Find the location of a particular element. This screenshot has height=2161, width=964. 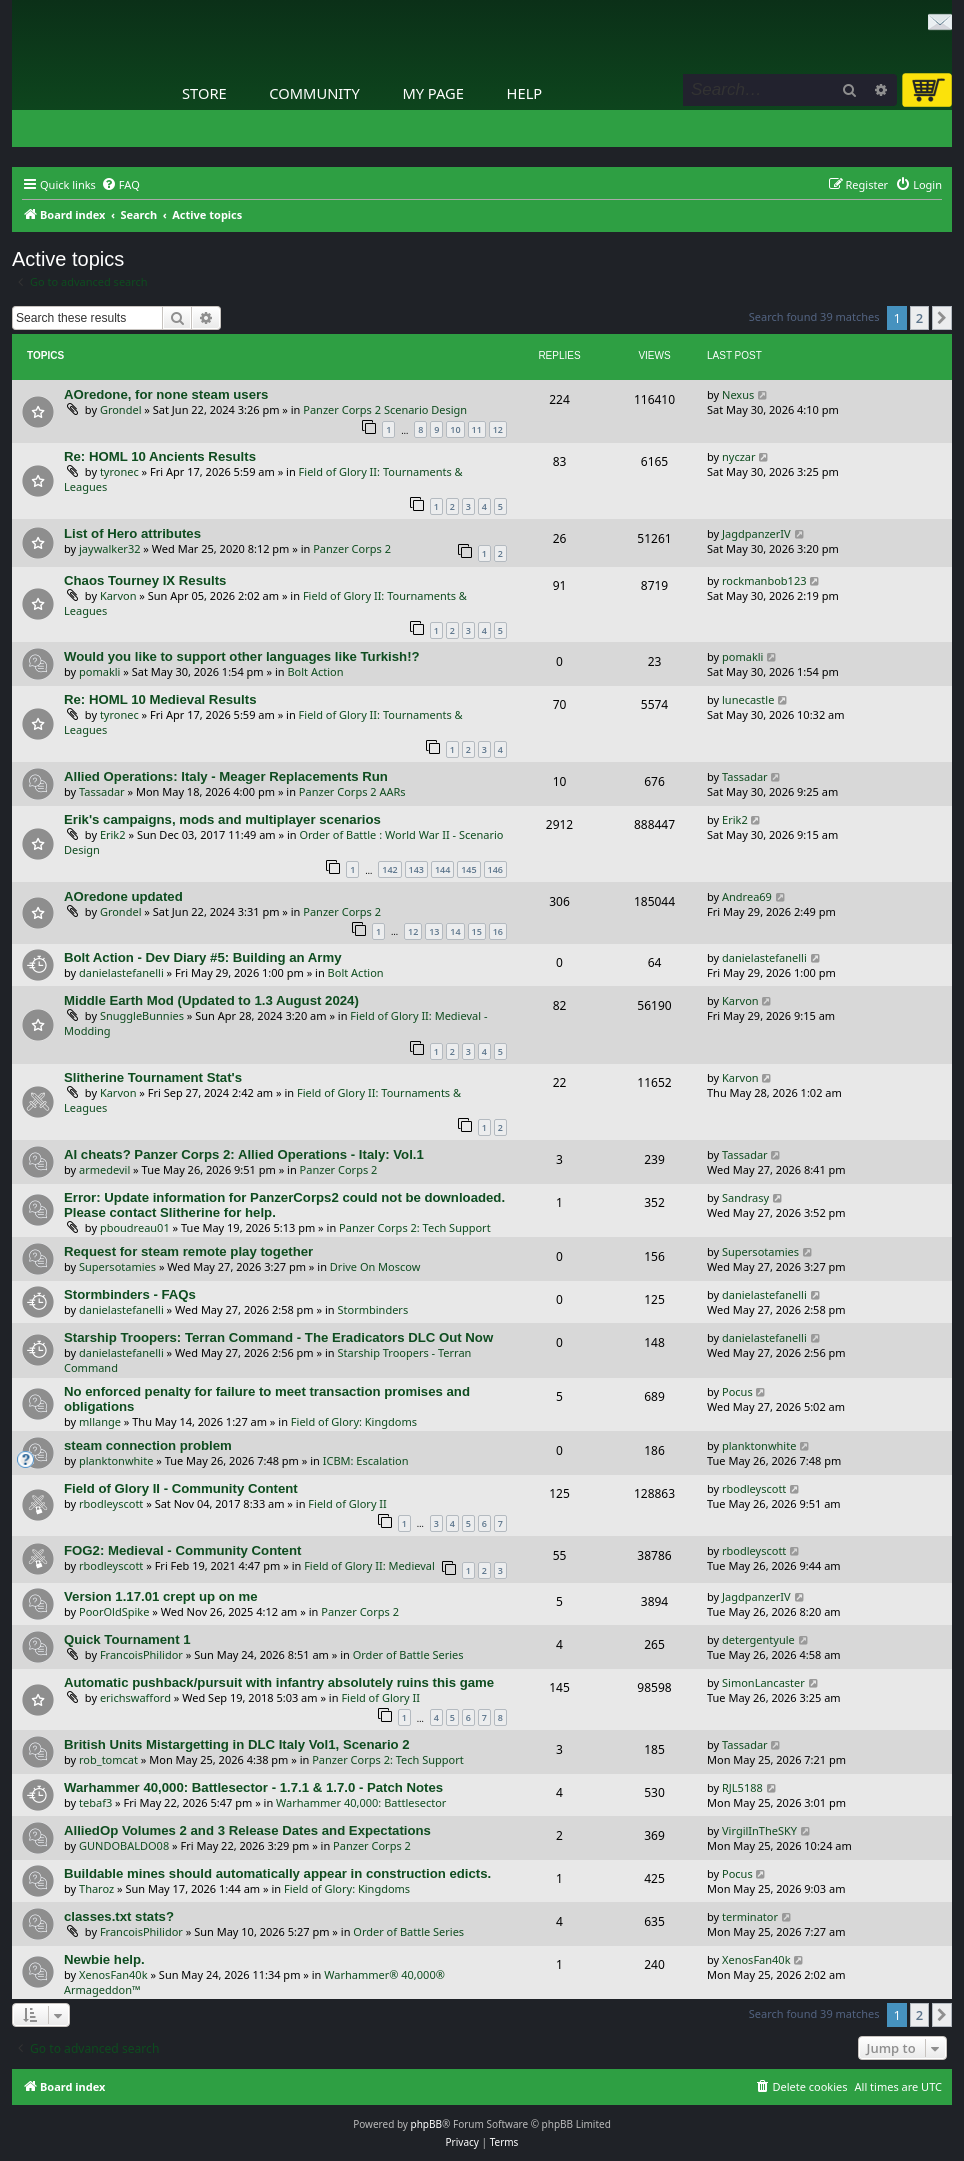

VirgilInTheSKY is located at coordinates (759, 1830).